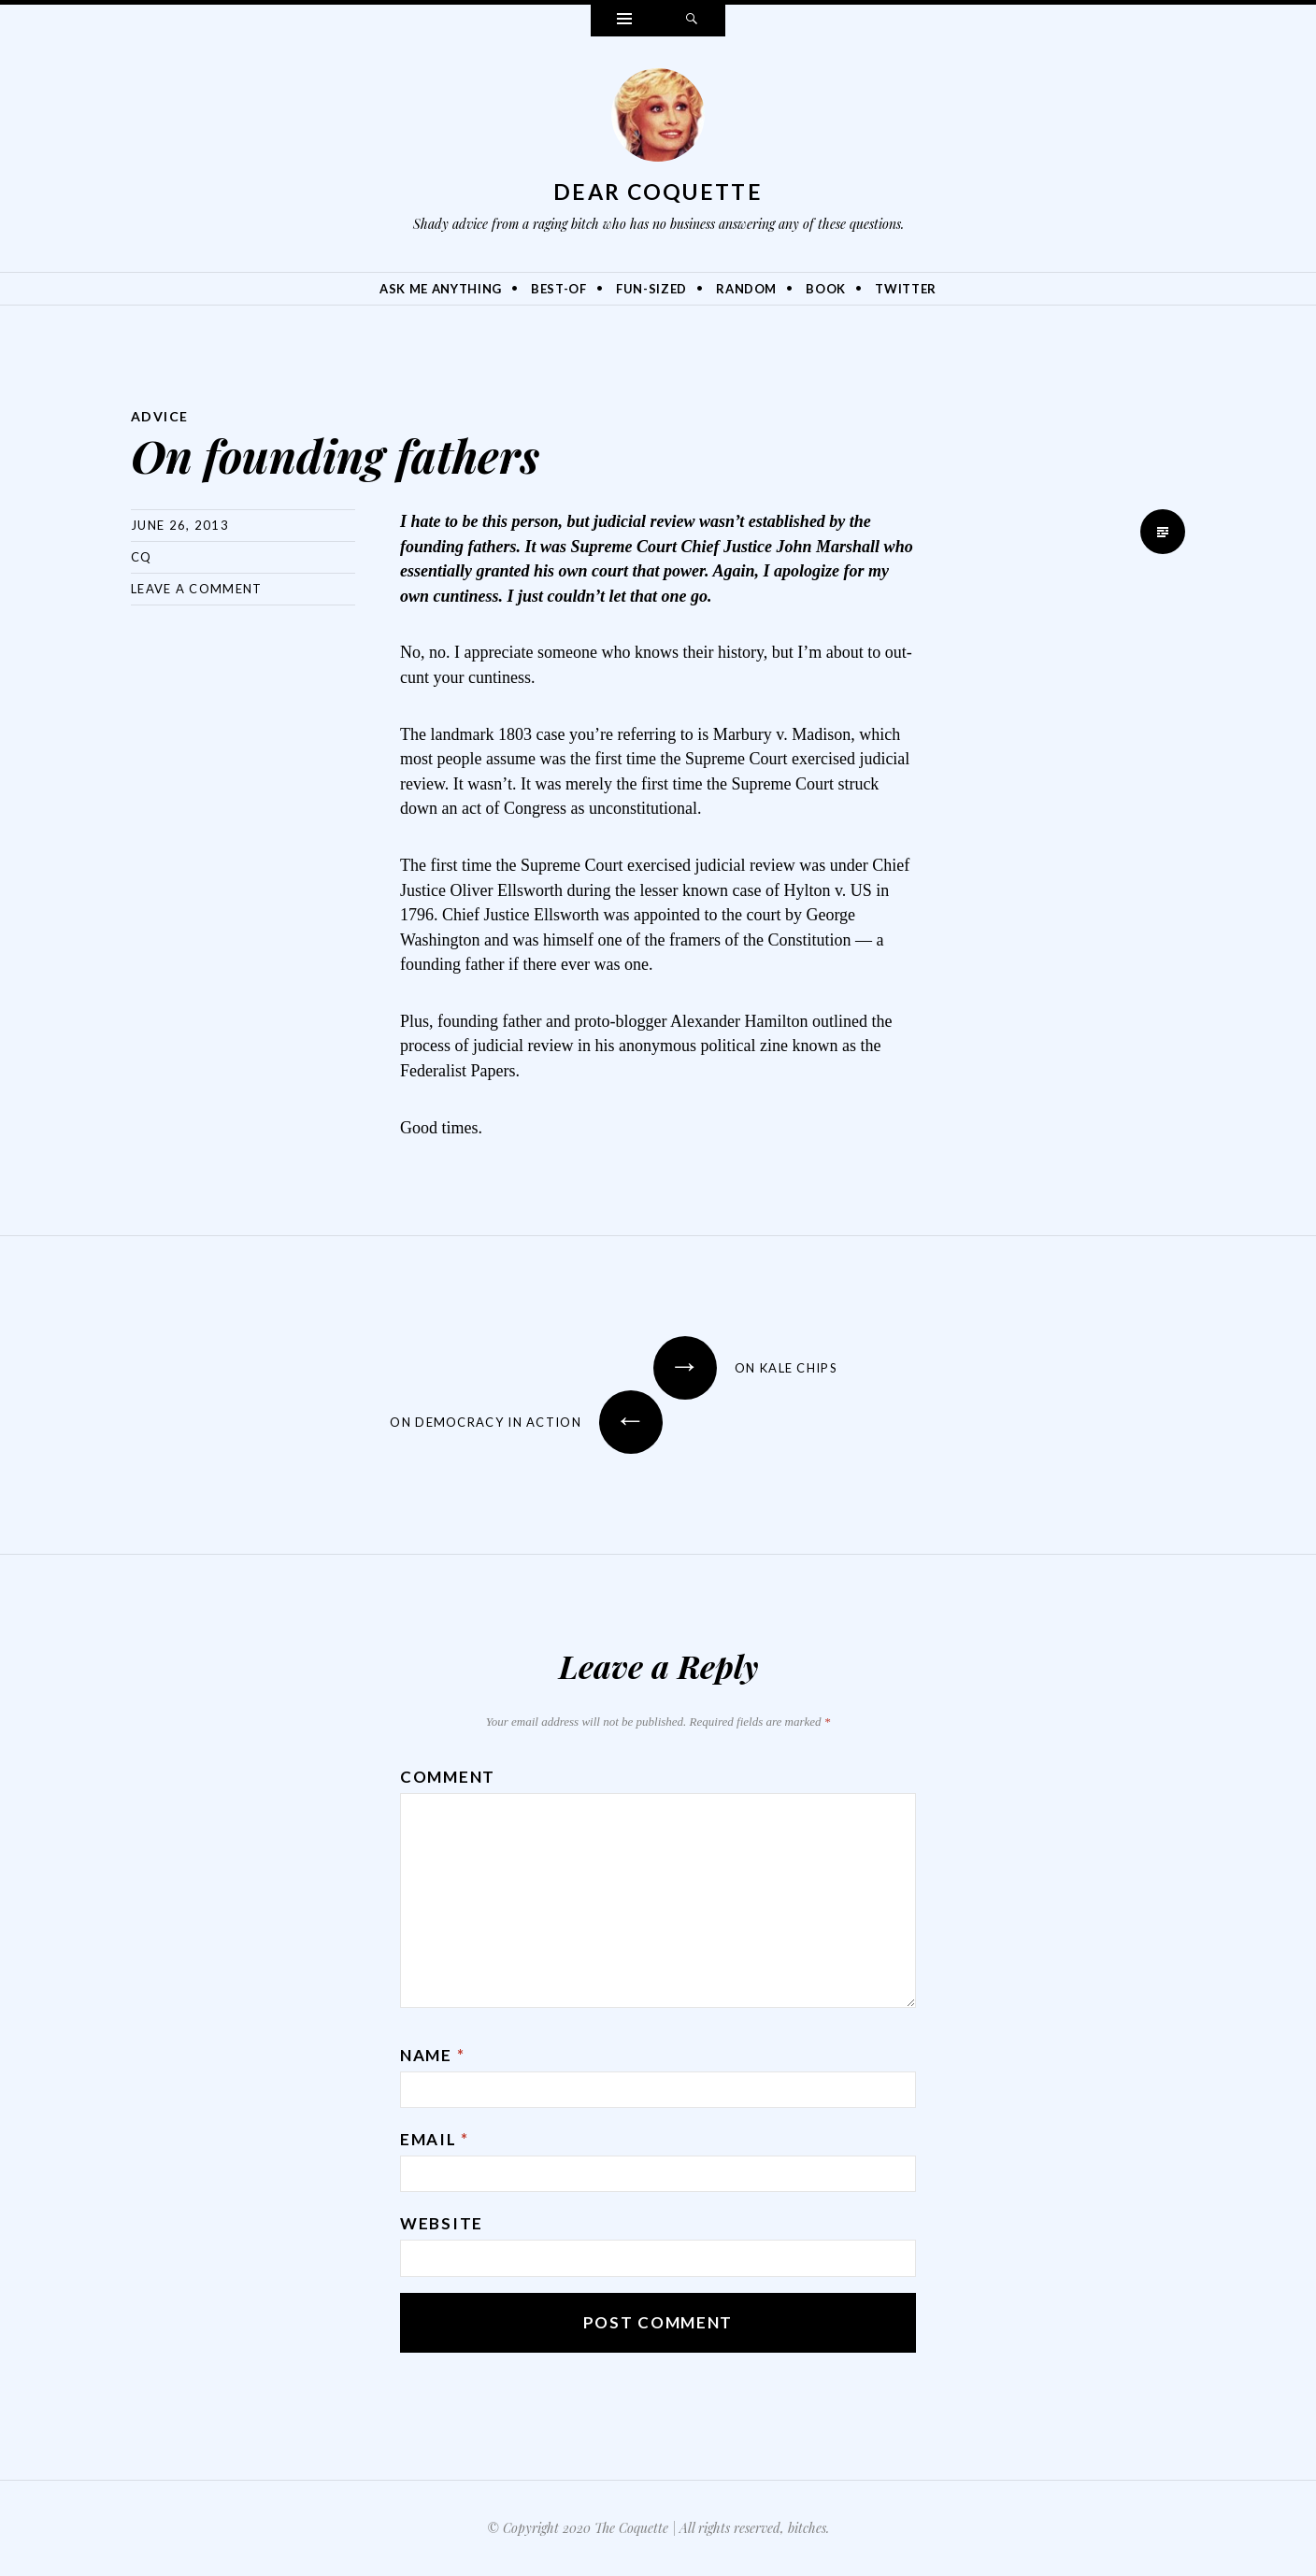 The image size is (1316, 2576). What do you see at coordinates (746, 288) in the screenshot?
I see `Random` at bounding box center [746, 288].